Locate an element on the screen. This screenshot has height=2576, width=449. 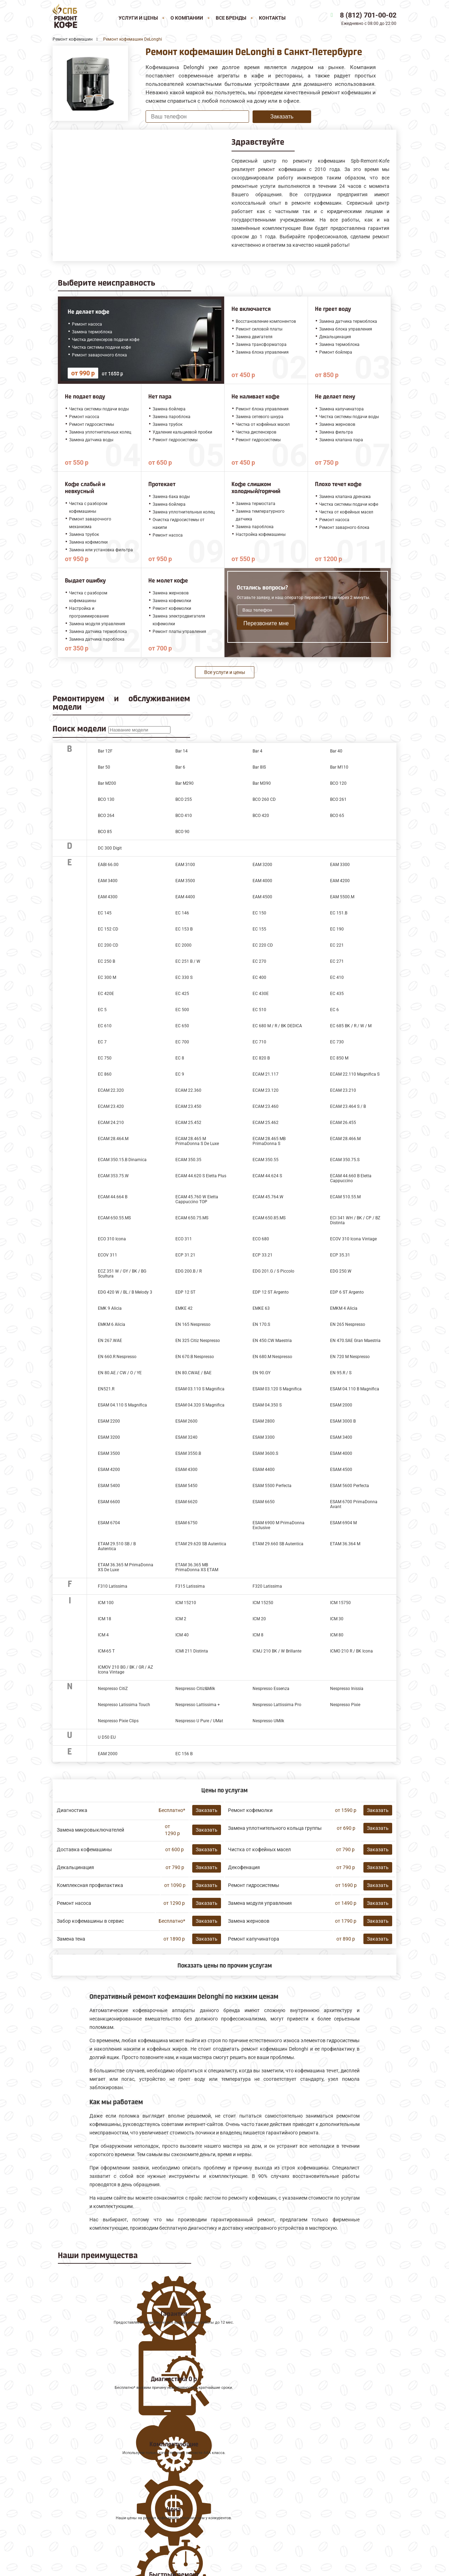
Bar M290 is located at coordinates (184, 783).